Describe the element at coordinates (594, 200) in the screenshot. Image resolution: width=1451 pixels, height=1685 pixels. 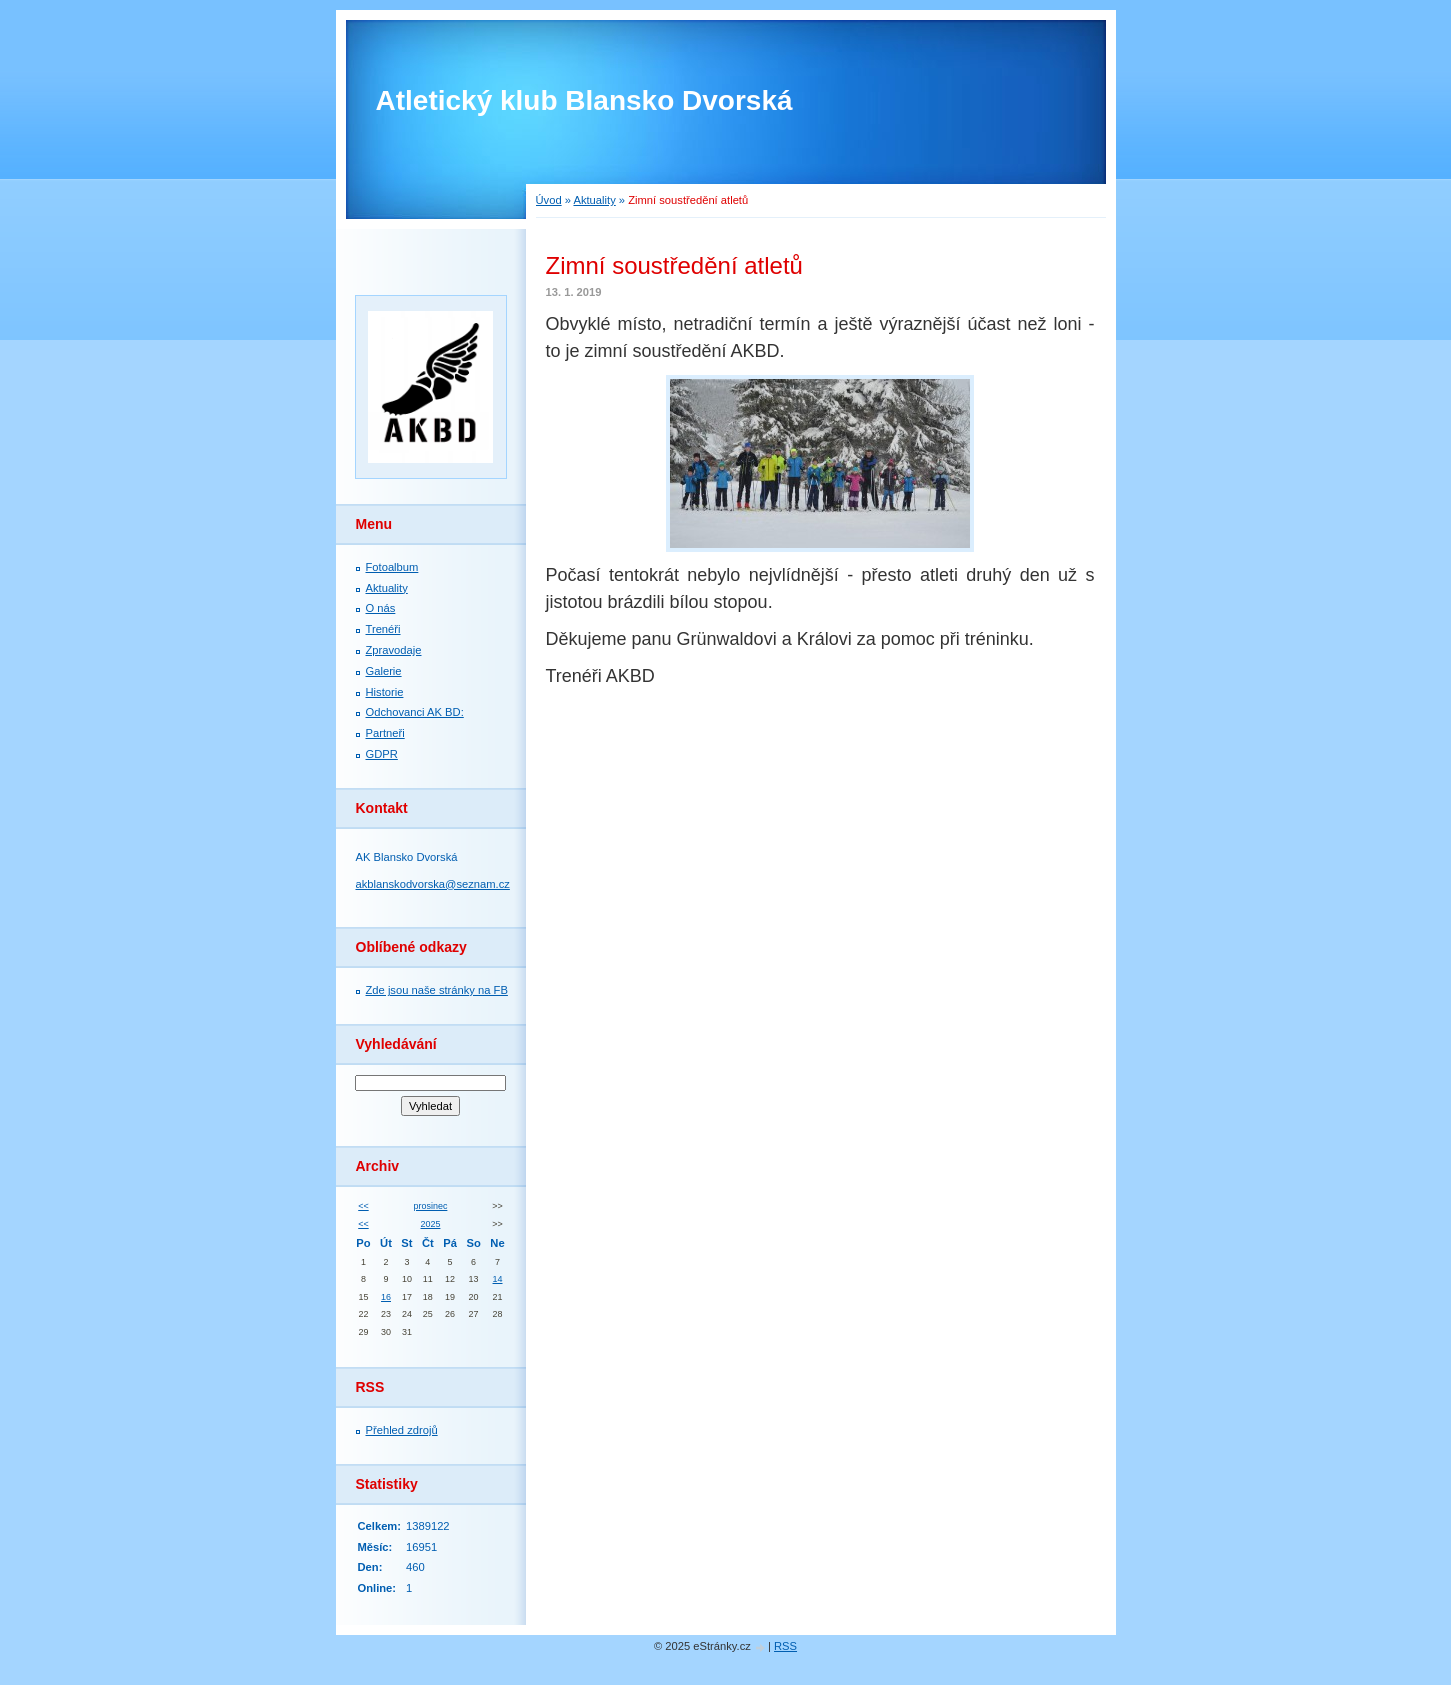
I see `Aktuality` at that location.